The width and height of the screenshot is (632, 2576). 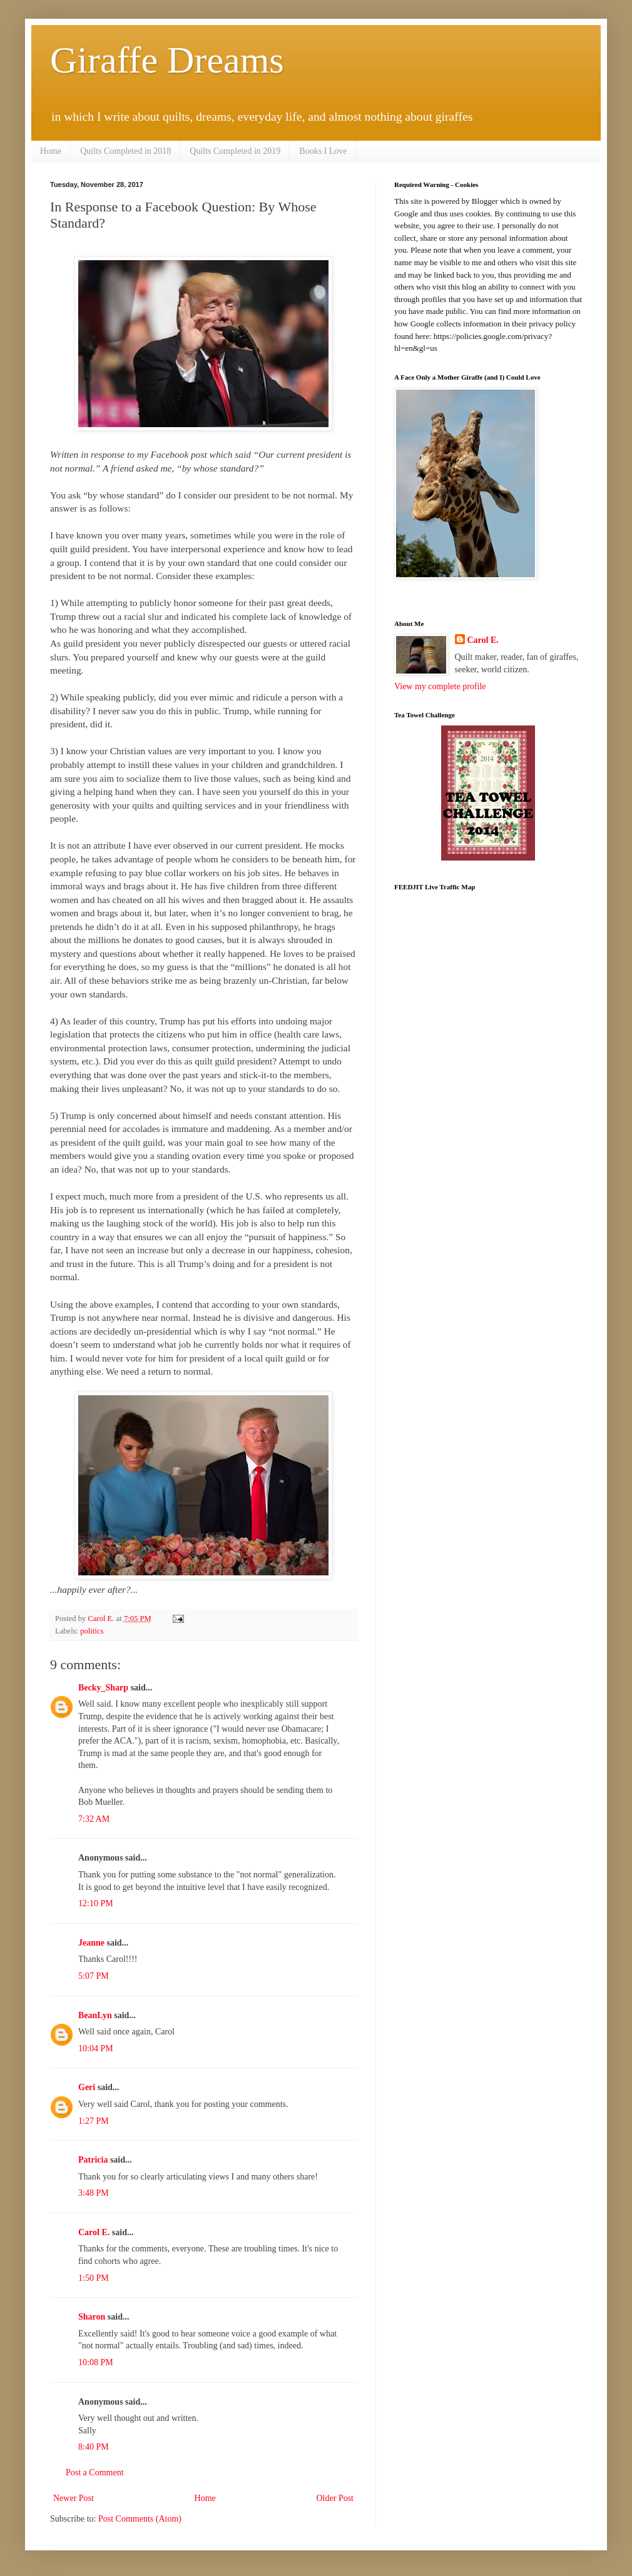 I want to click on Post a Comment, so click(x=95, y=2472).